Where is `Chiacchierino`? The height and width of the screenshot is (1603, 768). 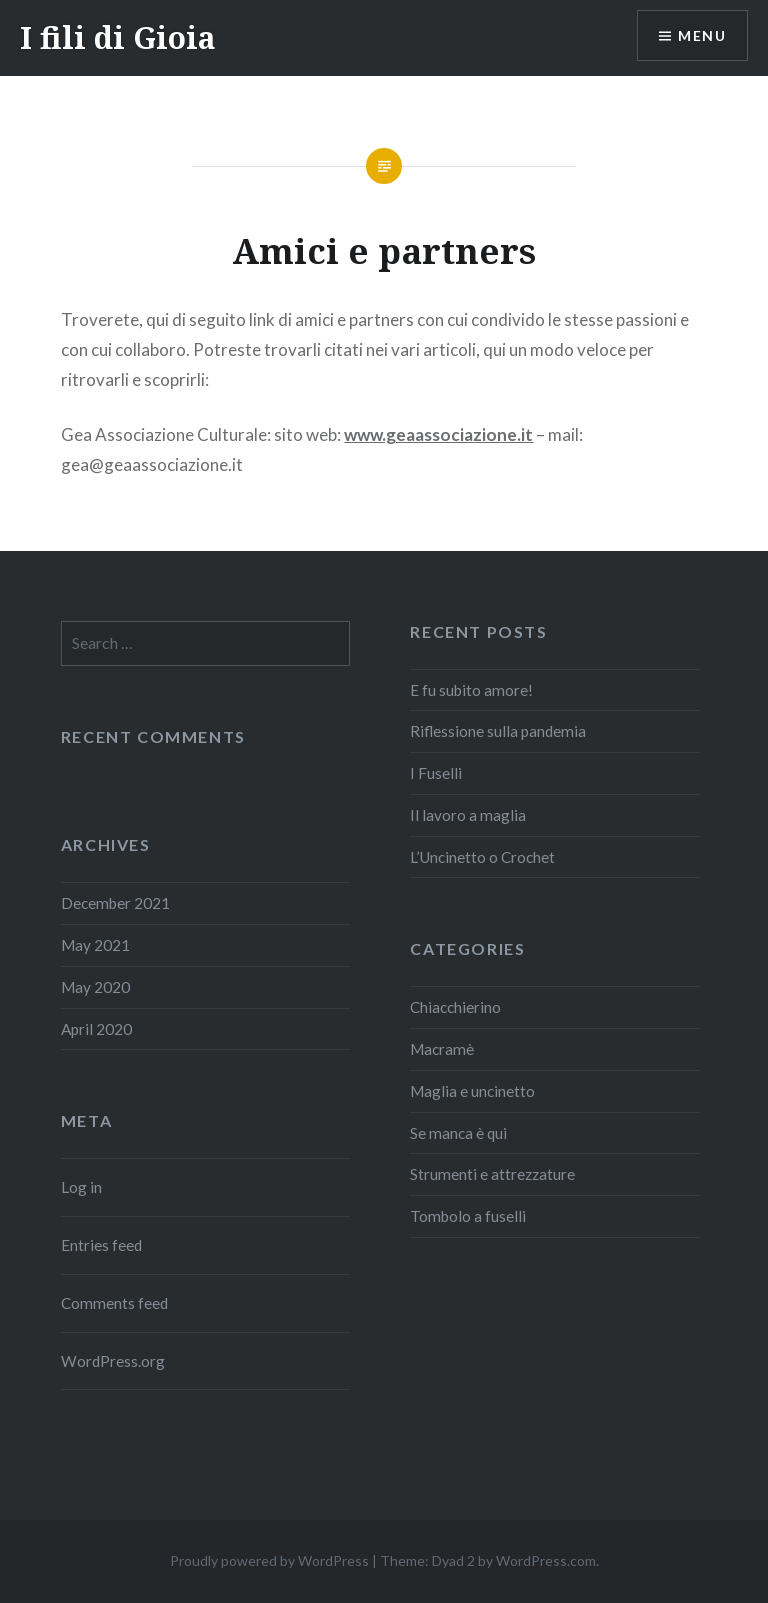
Chiacchierino is located at coordinates (455, 1007).